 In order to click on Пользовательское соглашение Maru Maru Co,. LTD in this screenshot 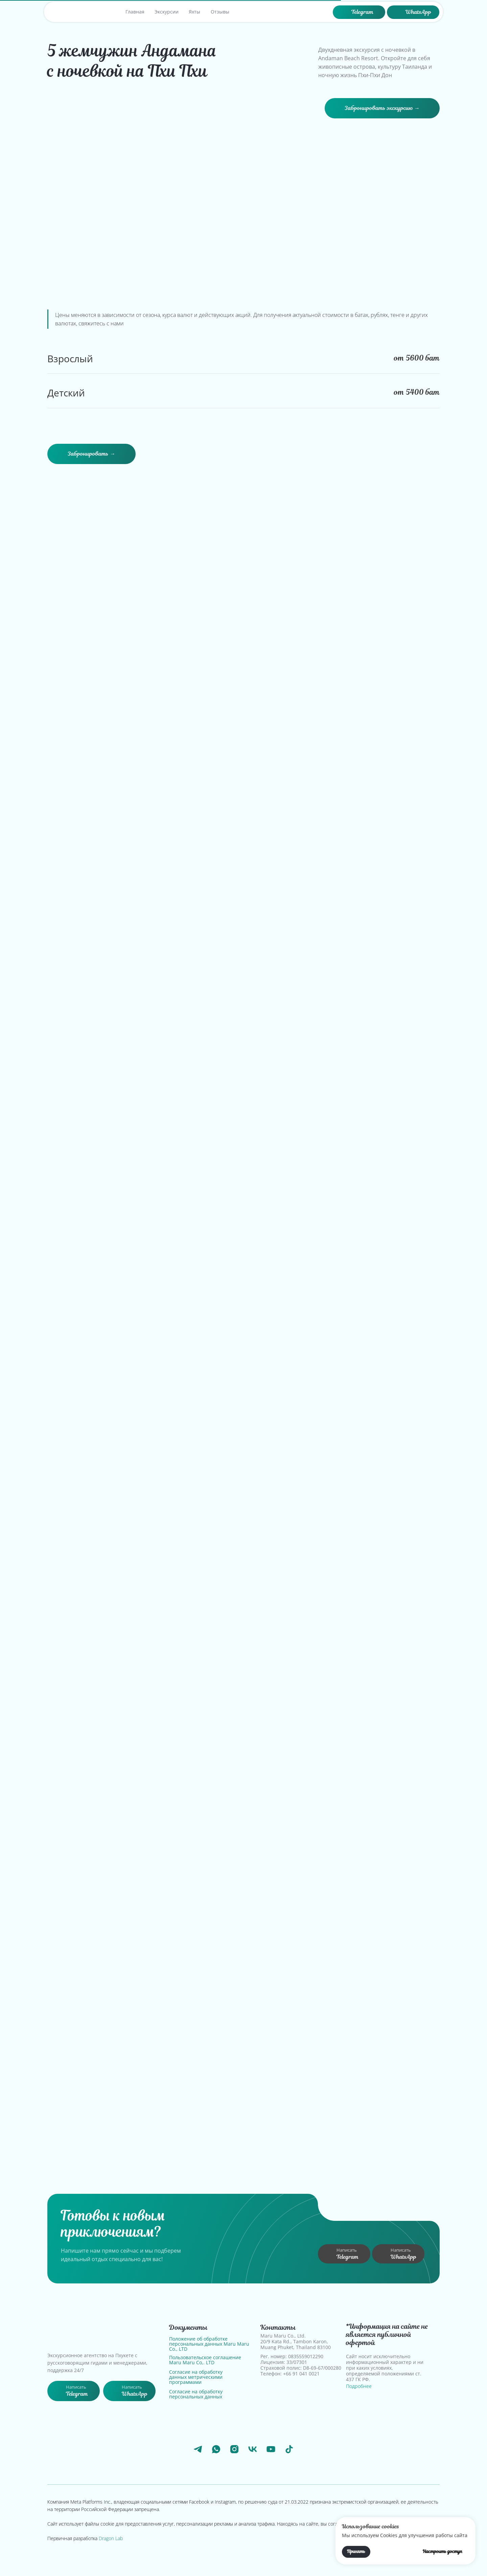, I will do `click(205, 2360)`.